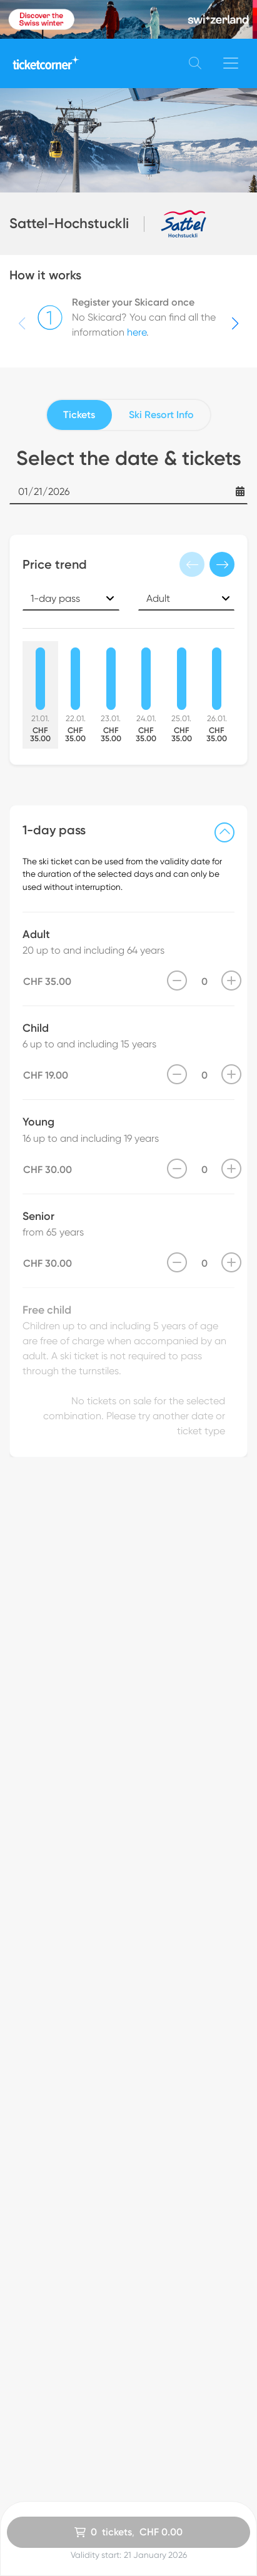 The image size is (257, 2576). Describe the element at coordinates (138, 2368) in the screenshot. I see `FAQ` at that location.